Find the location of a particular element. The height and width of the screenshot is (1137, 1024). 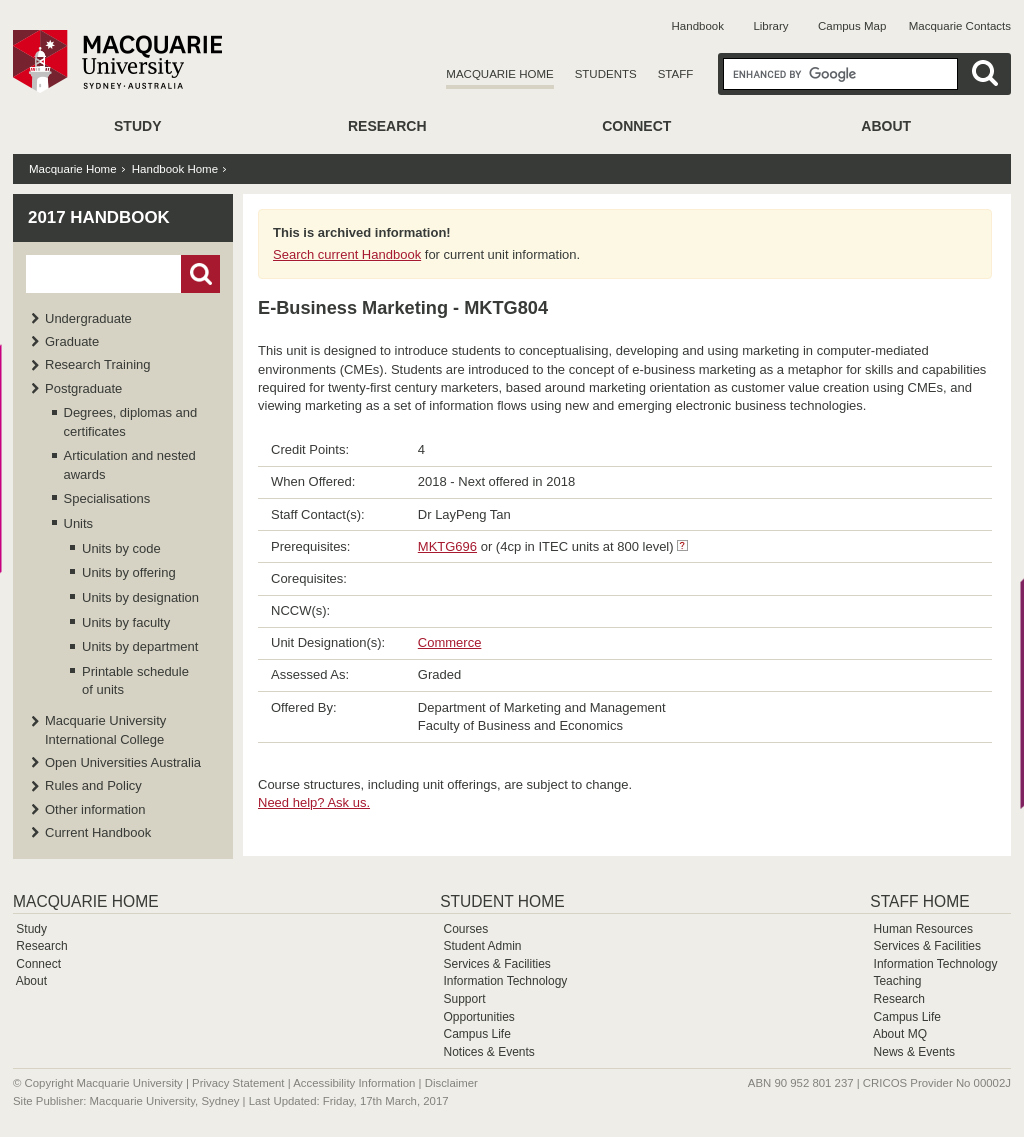

Campus Map is located at coordinates (852, 26).